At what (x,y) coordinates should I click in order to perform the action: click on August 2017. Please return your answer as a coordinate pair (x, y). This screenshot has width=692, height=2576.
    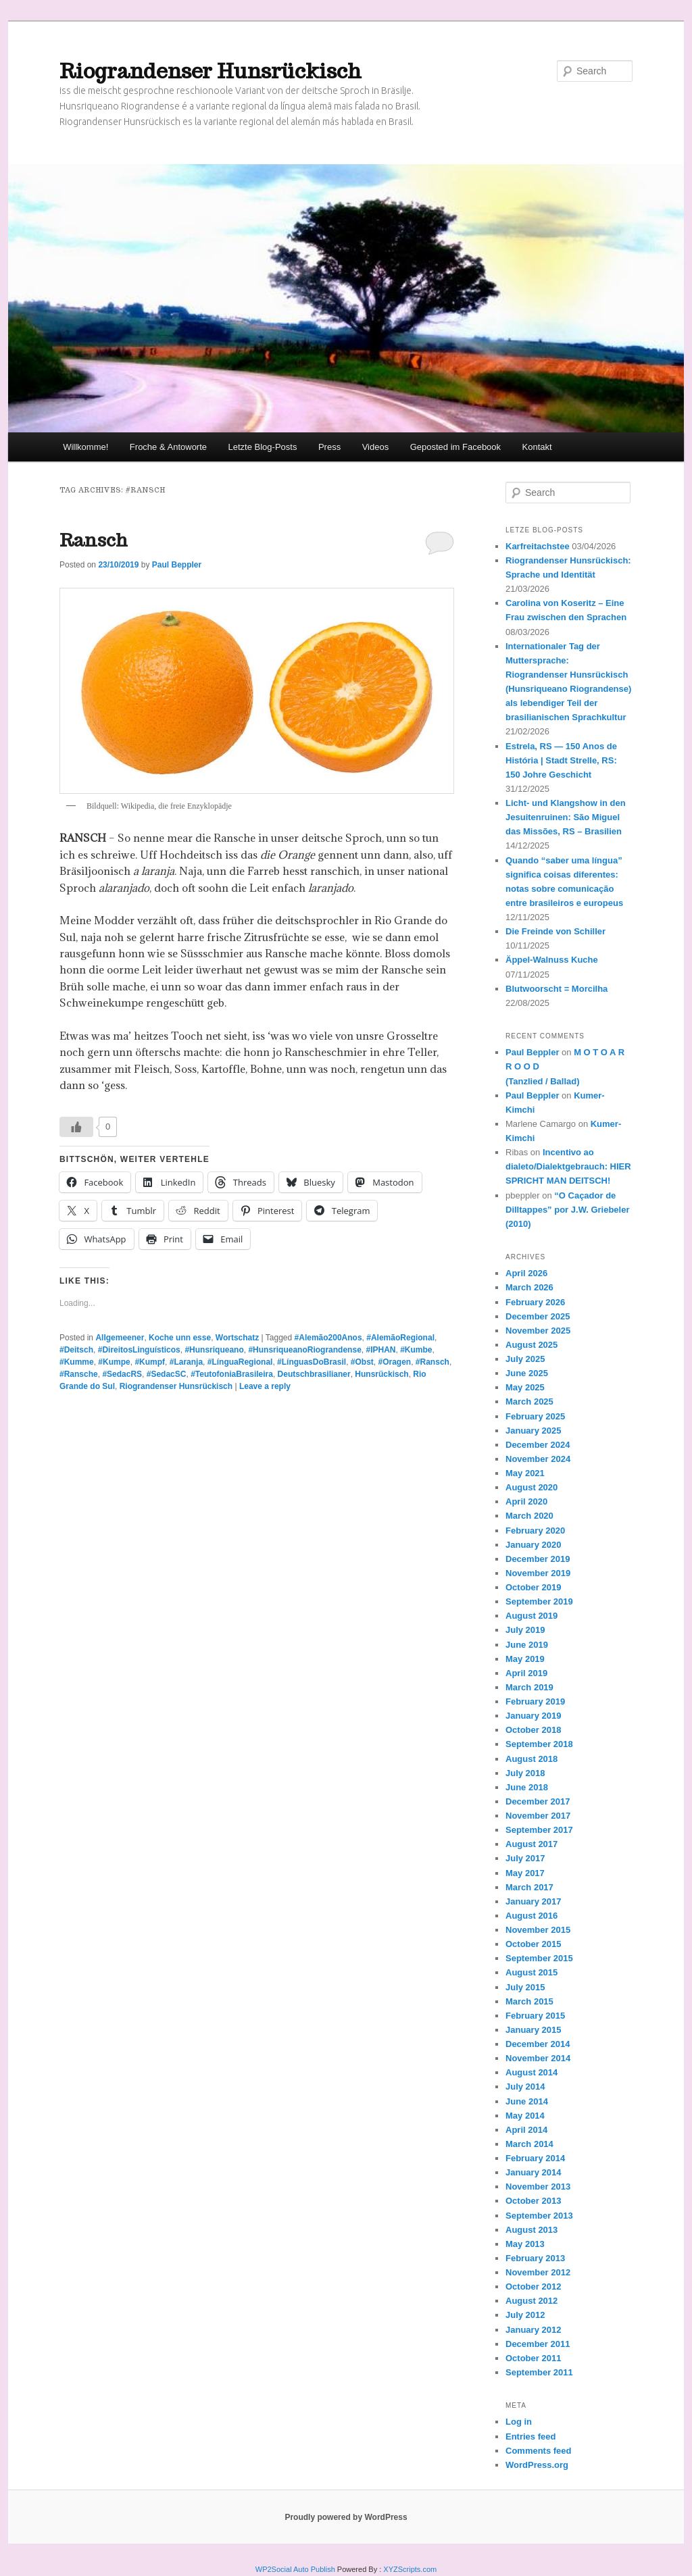
    Looking at the image, I should click on (531, 1844).